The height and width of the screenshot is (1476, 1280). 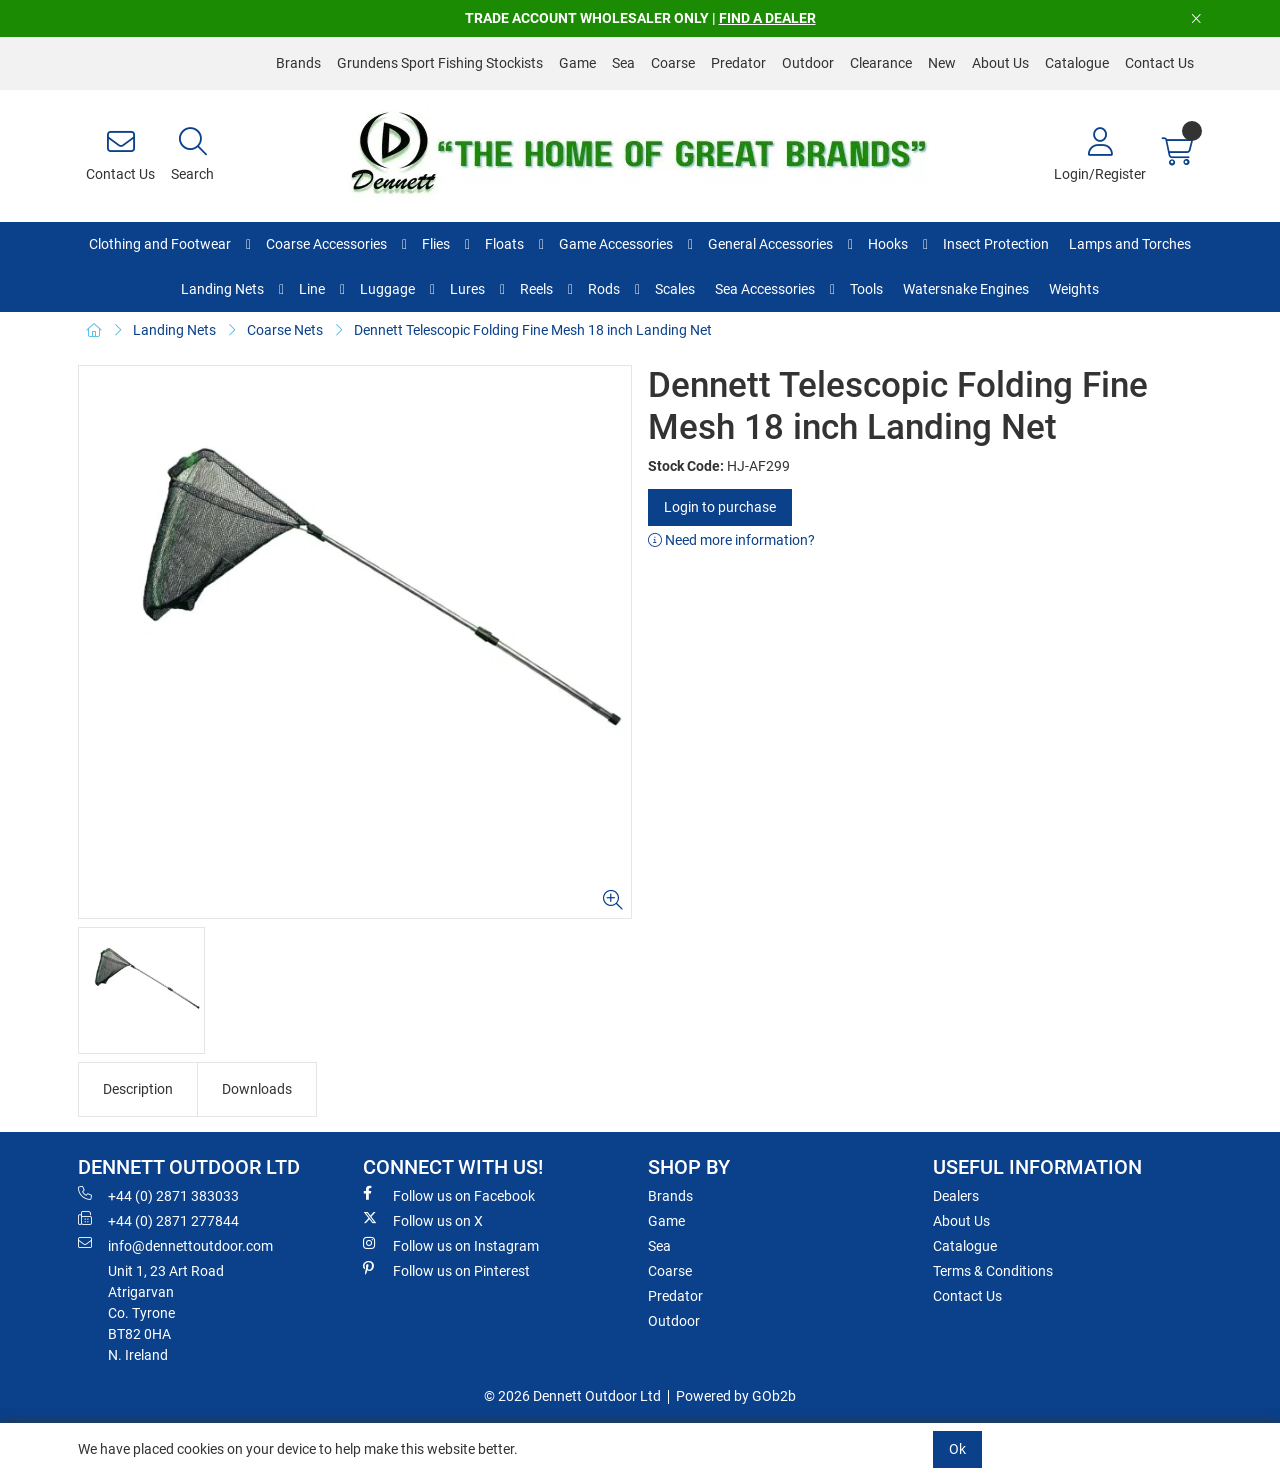 What do you see at coordinates (675, 289) in the screenshot?
I see `Scales` at bounding box center [675, 289].